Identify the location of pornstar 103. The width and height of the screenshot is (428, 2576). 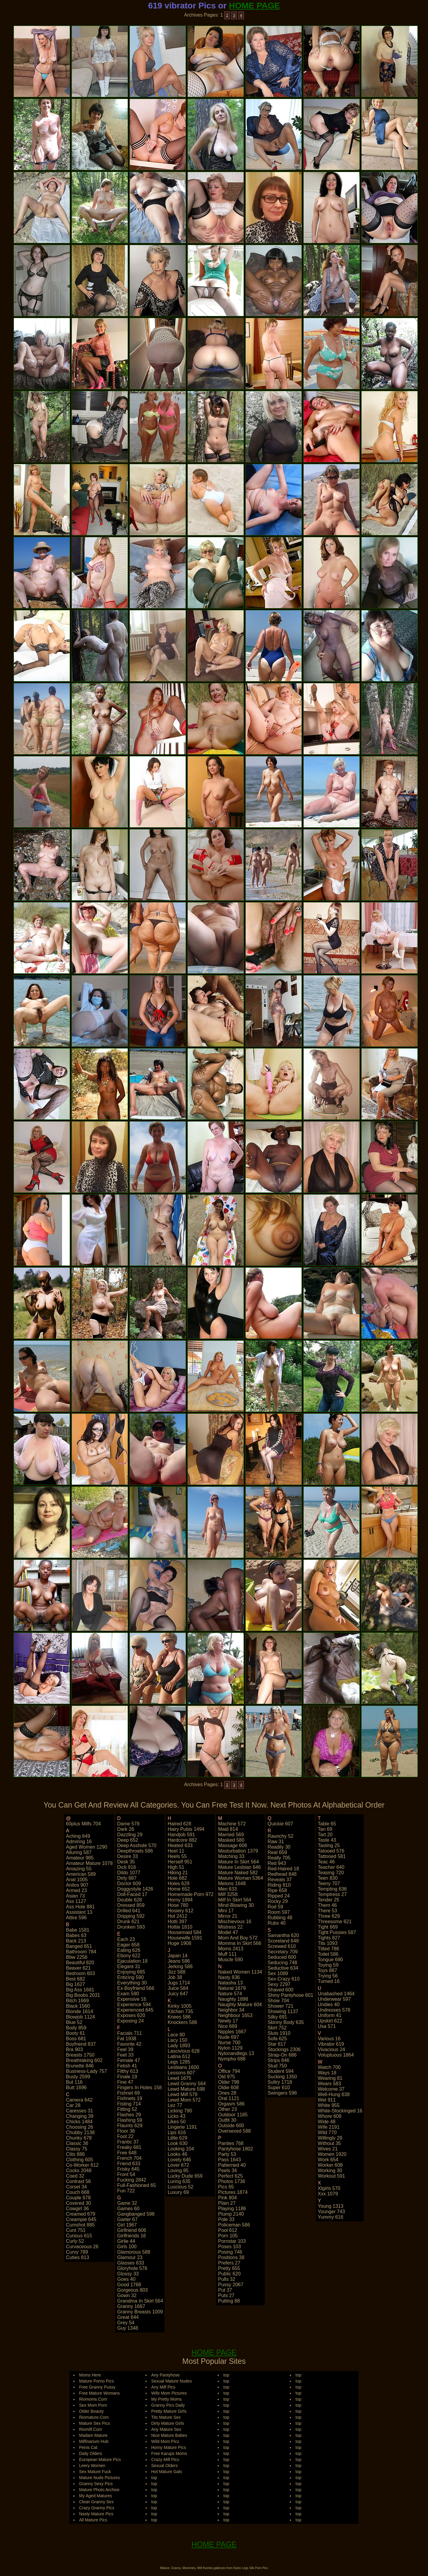
(232, 2241).